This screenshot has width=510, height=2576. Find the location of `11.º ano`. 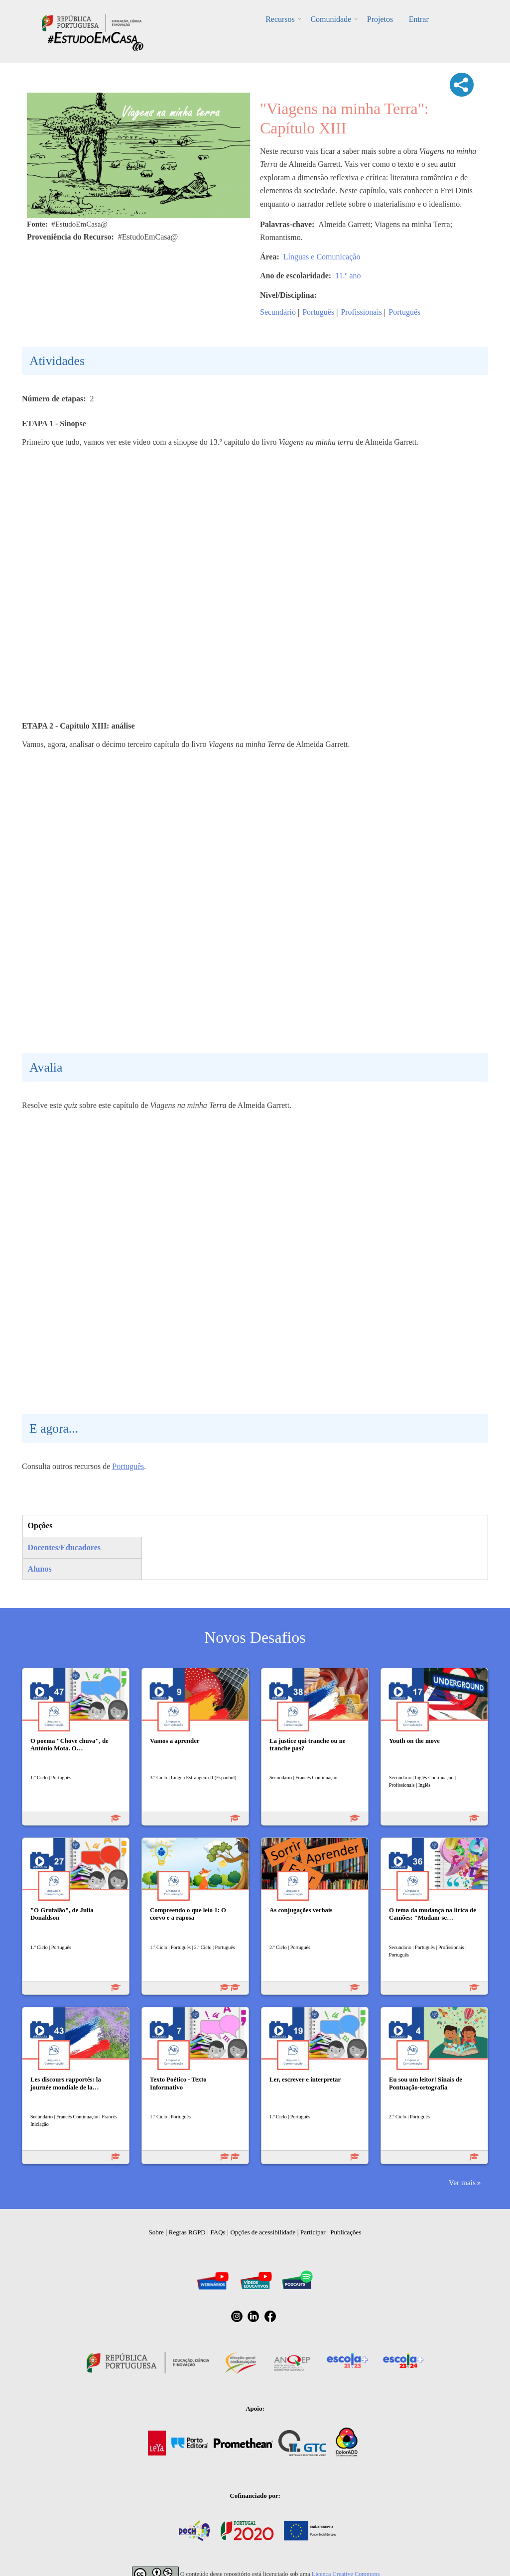

11.º ano is located at coordinates (348, 275).